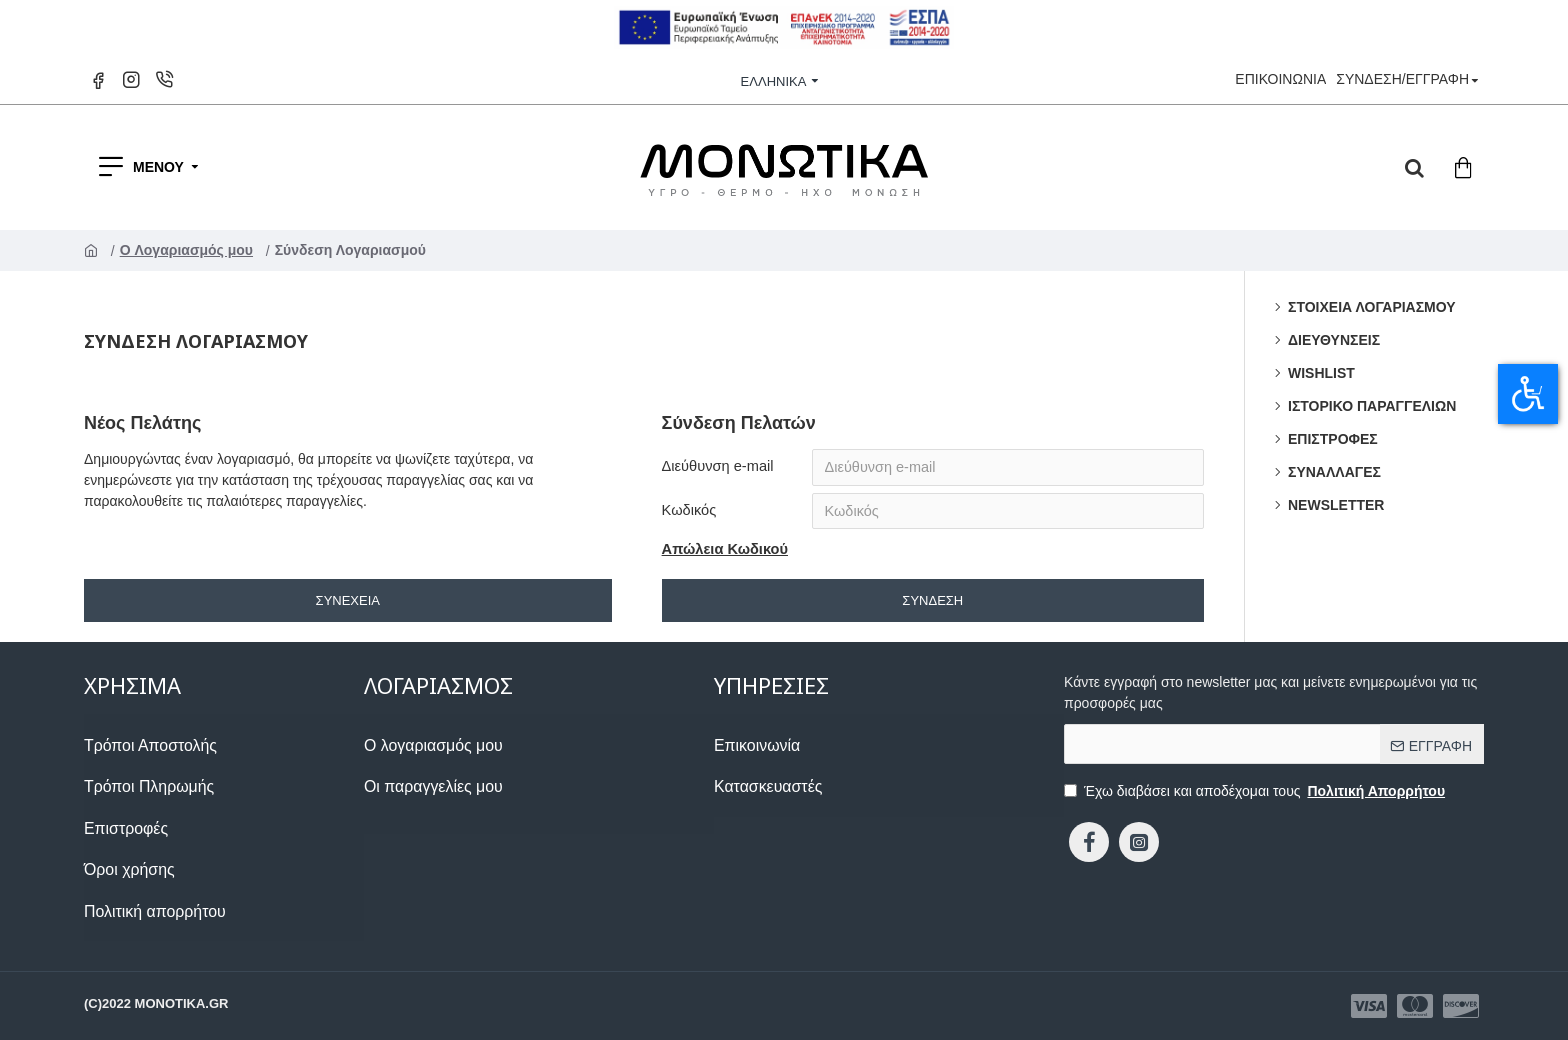 Image resolution: width=1568 pixels, height=1040 pixels. I want to click on [853963273], so click(224, 838).